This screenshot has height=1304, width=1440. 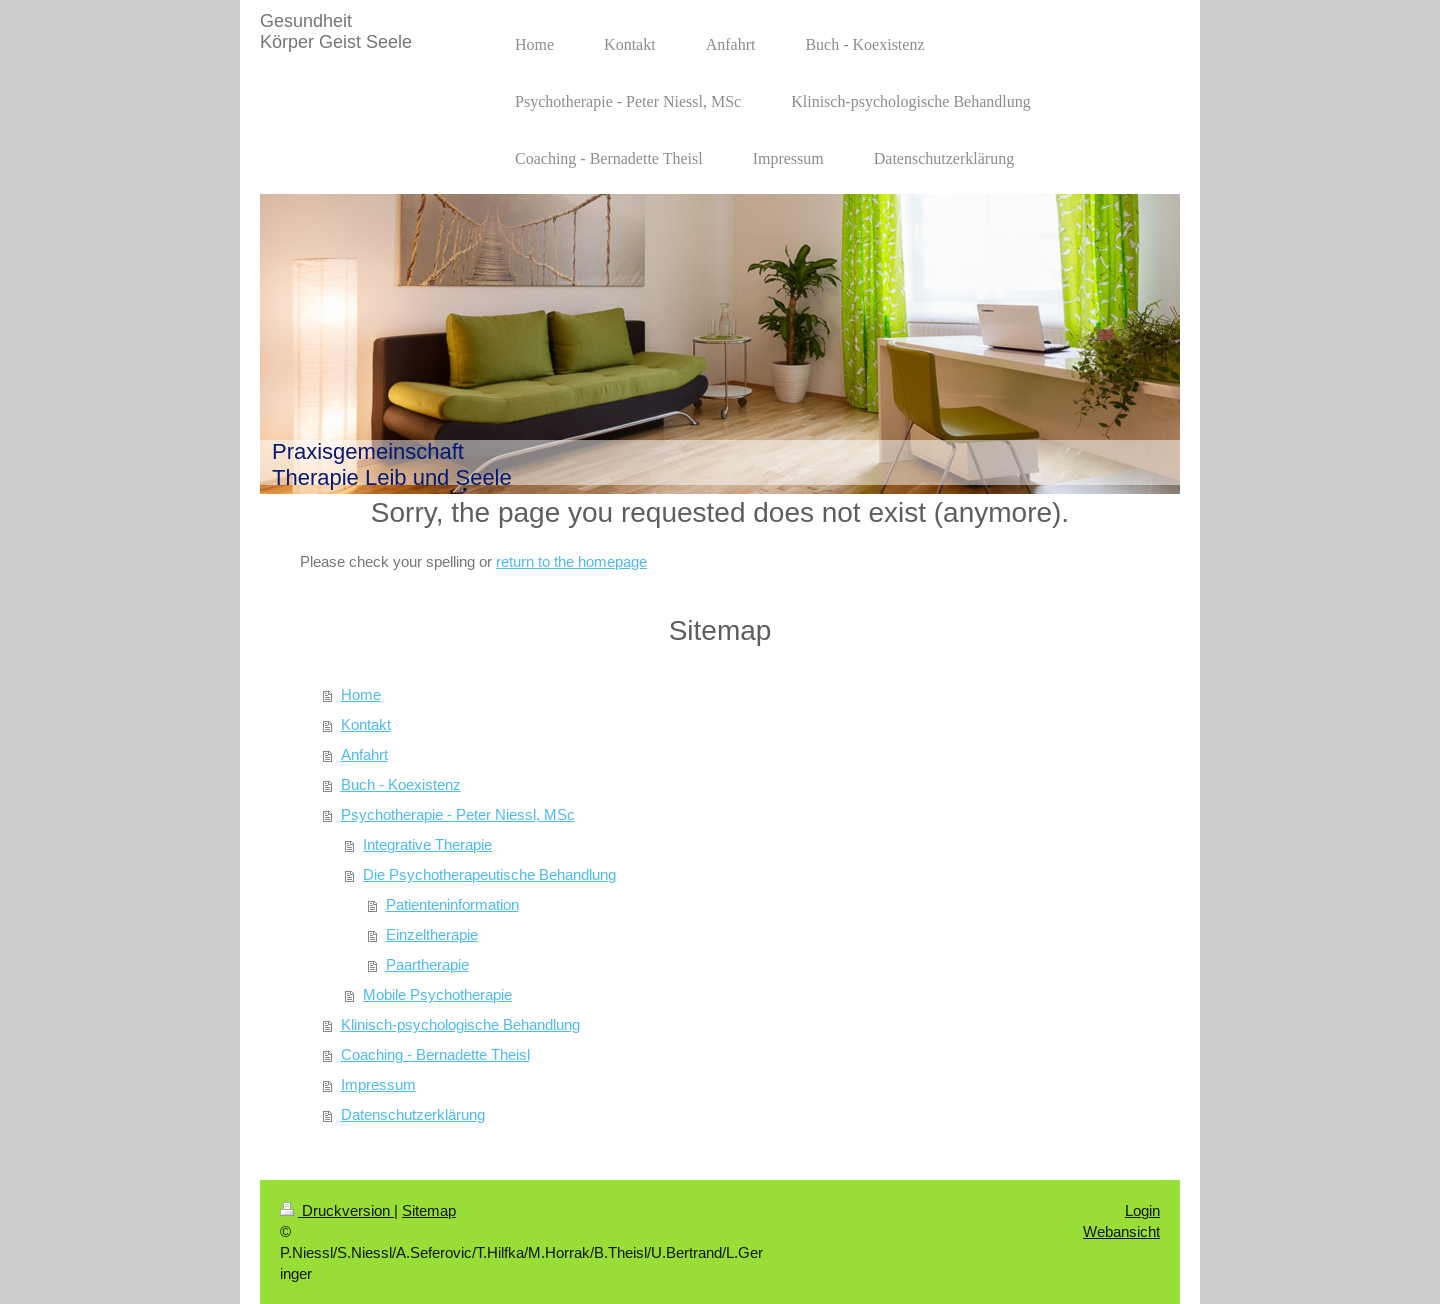 I want to click on Paartherapie, so click(x=427, y=964).